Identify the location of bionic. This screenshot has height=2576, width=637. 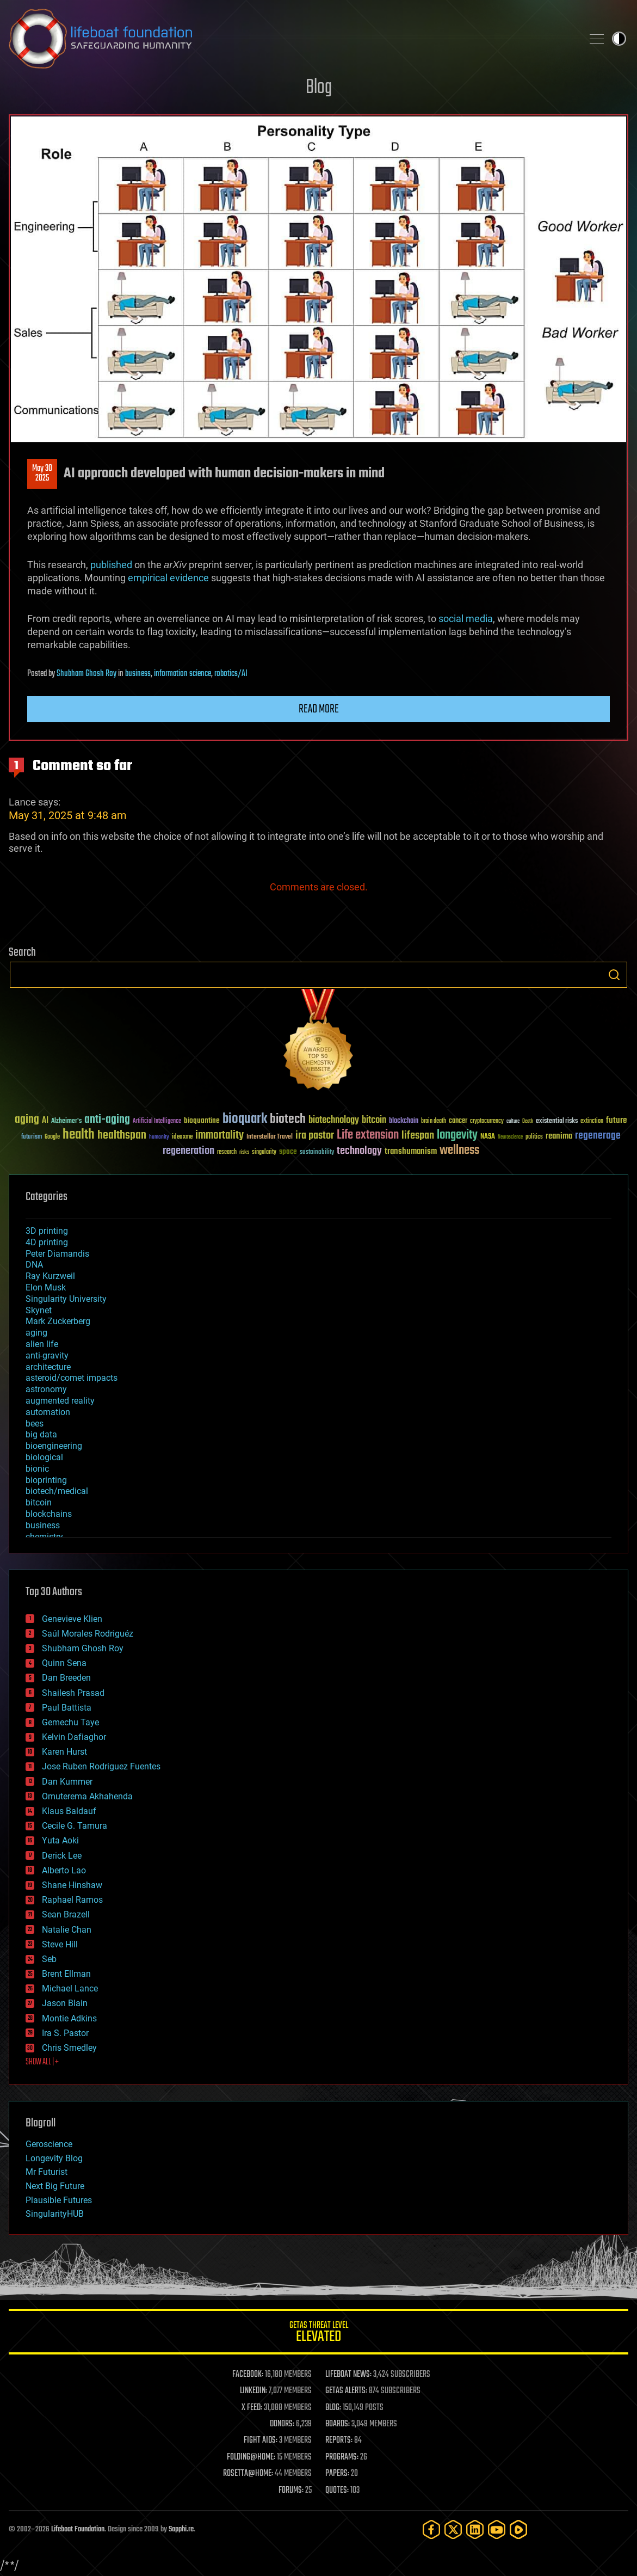
(37, 1469).